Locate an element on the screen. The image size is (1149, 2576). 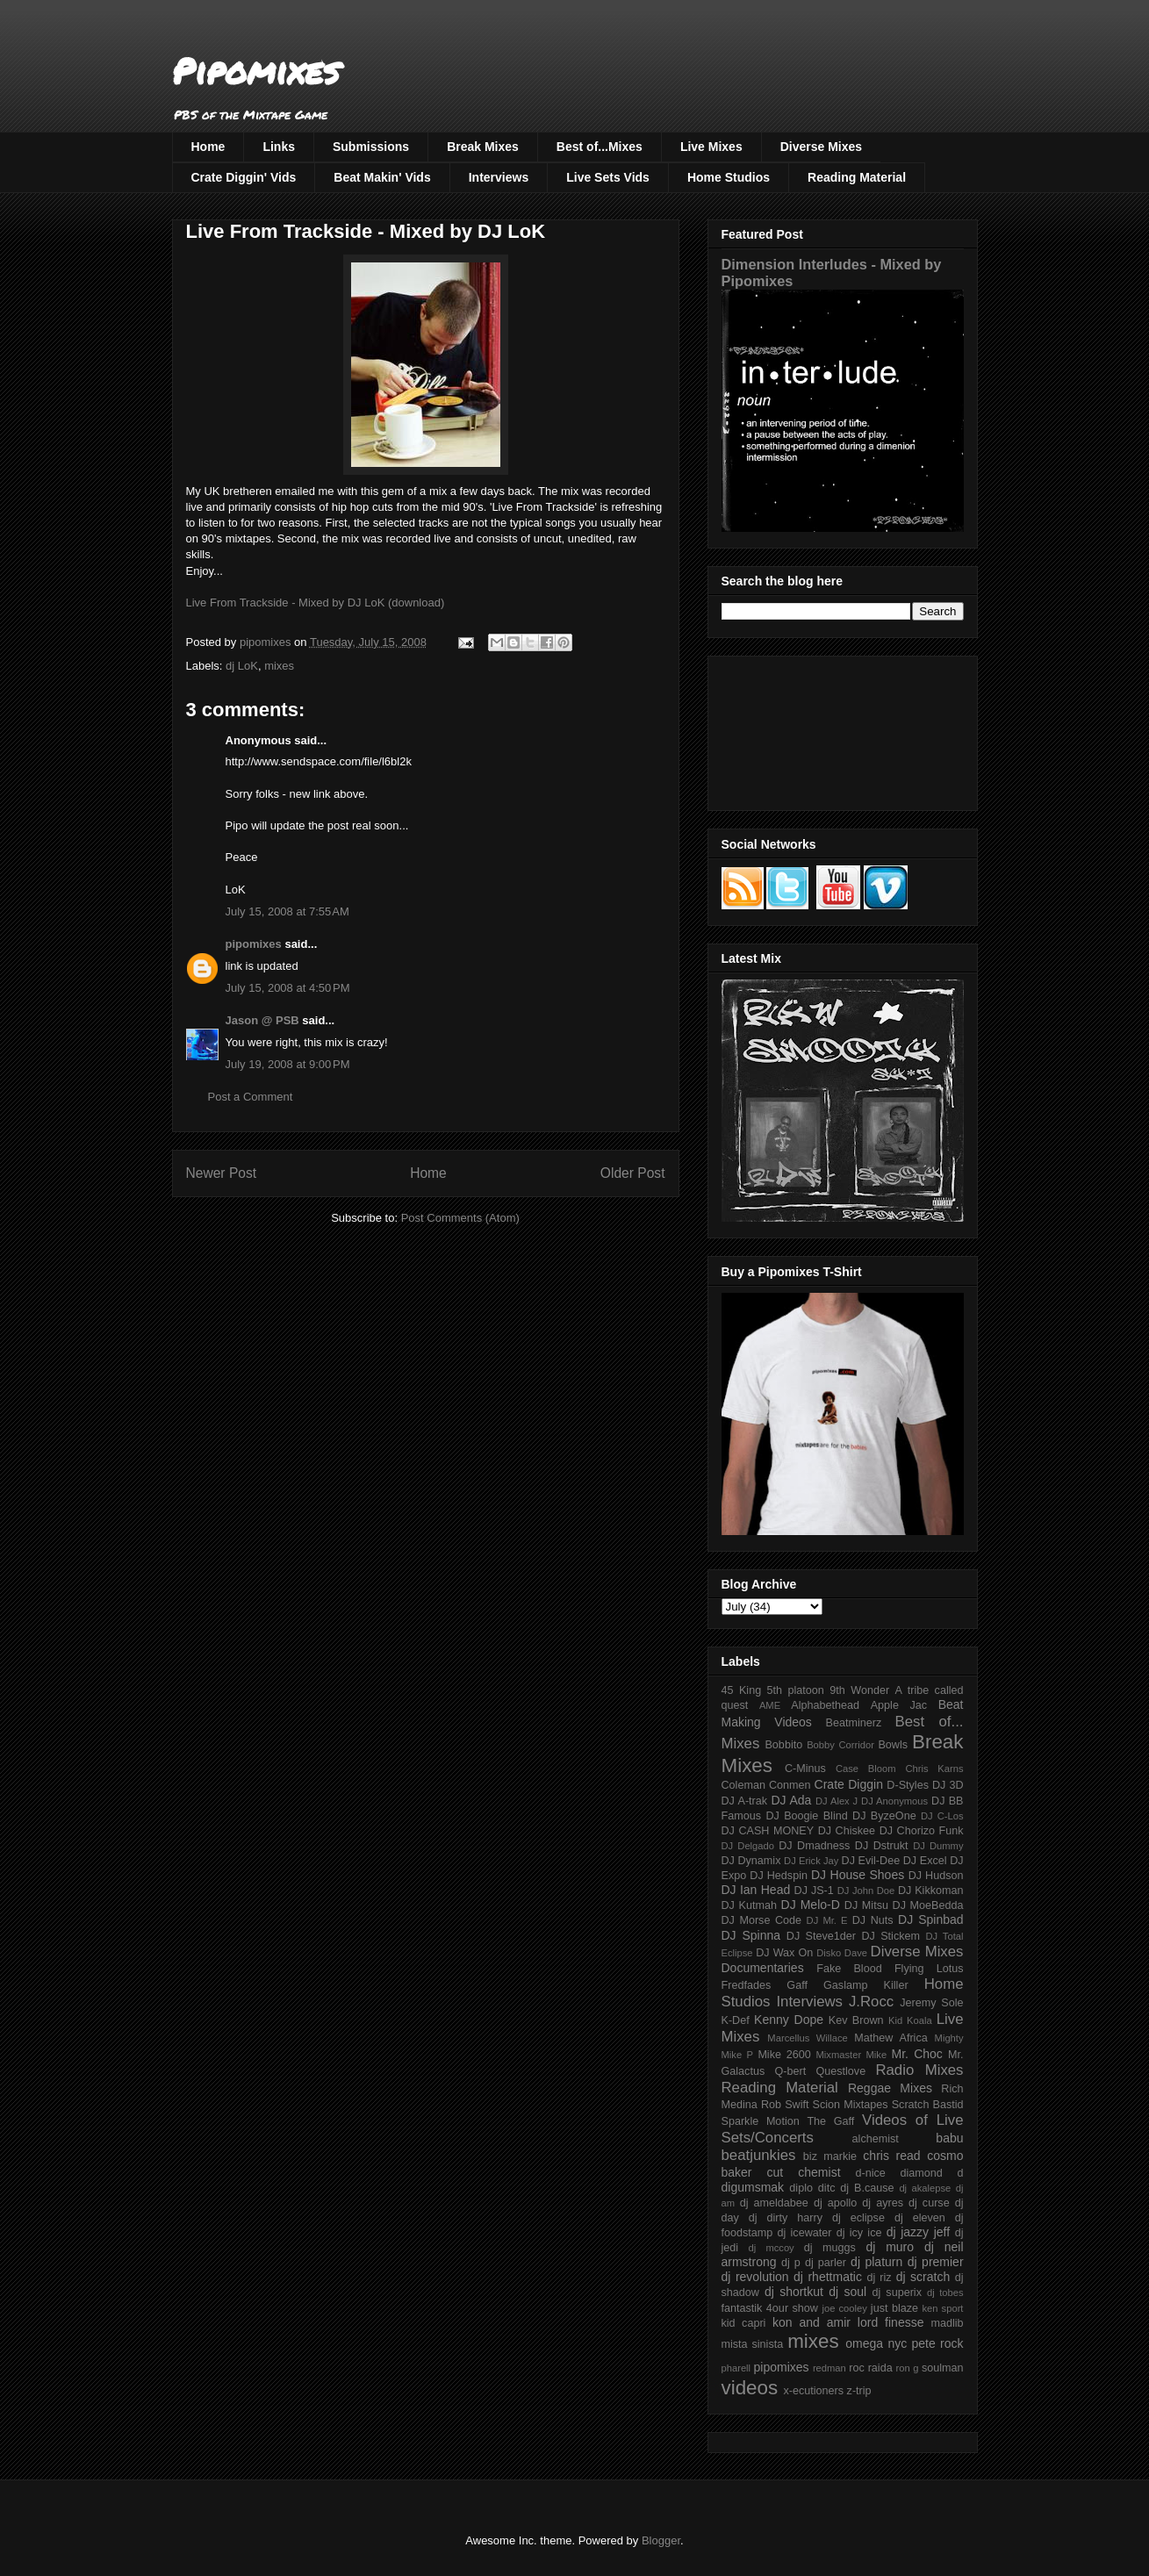
dj scratch is located at coordinates (923, 2277).